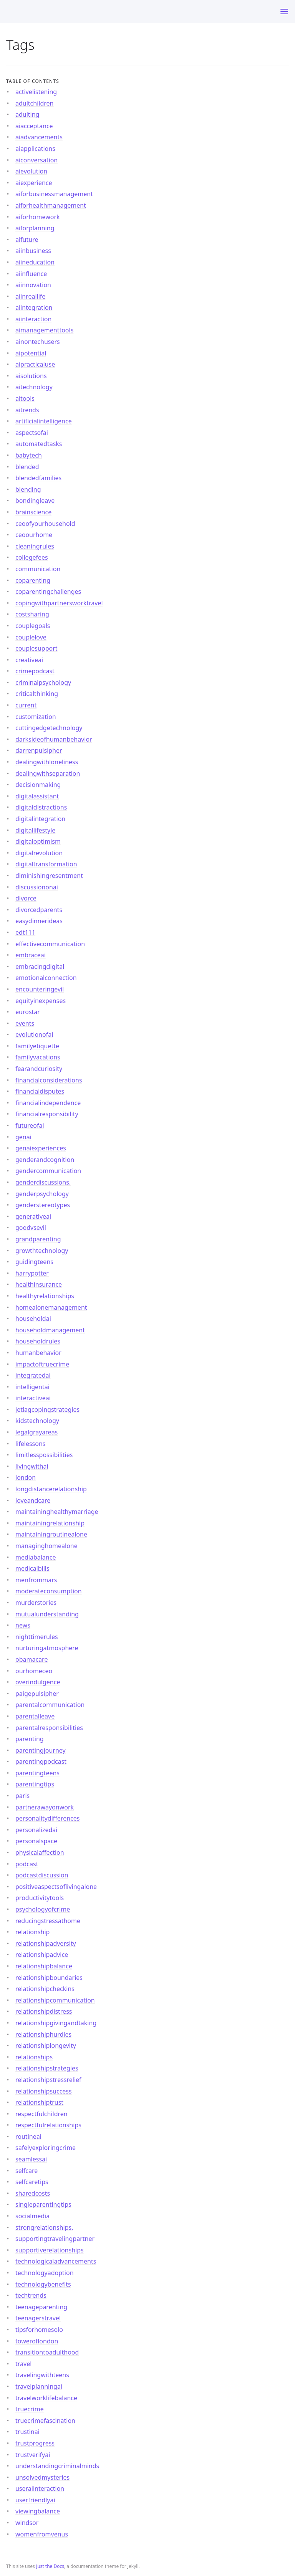  What do you see at coordinates (26, 2522) in the screenshot?
I see `windsor` at bounding box center [26, 2522].